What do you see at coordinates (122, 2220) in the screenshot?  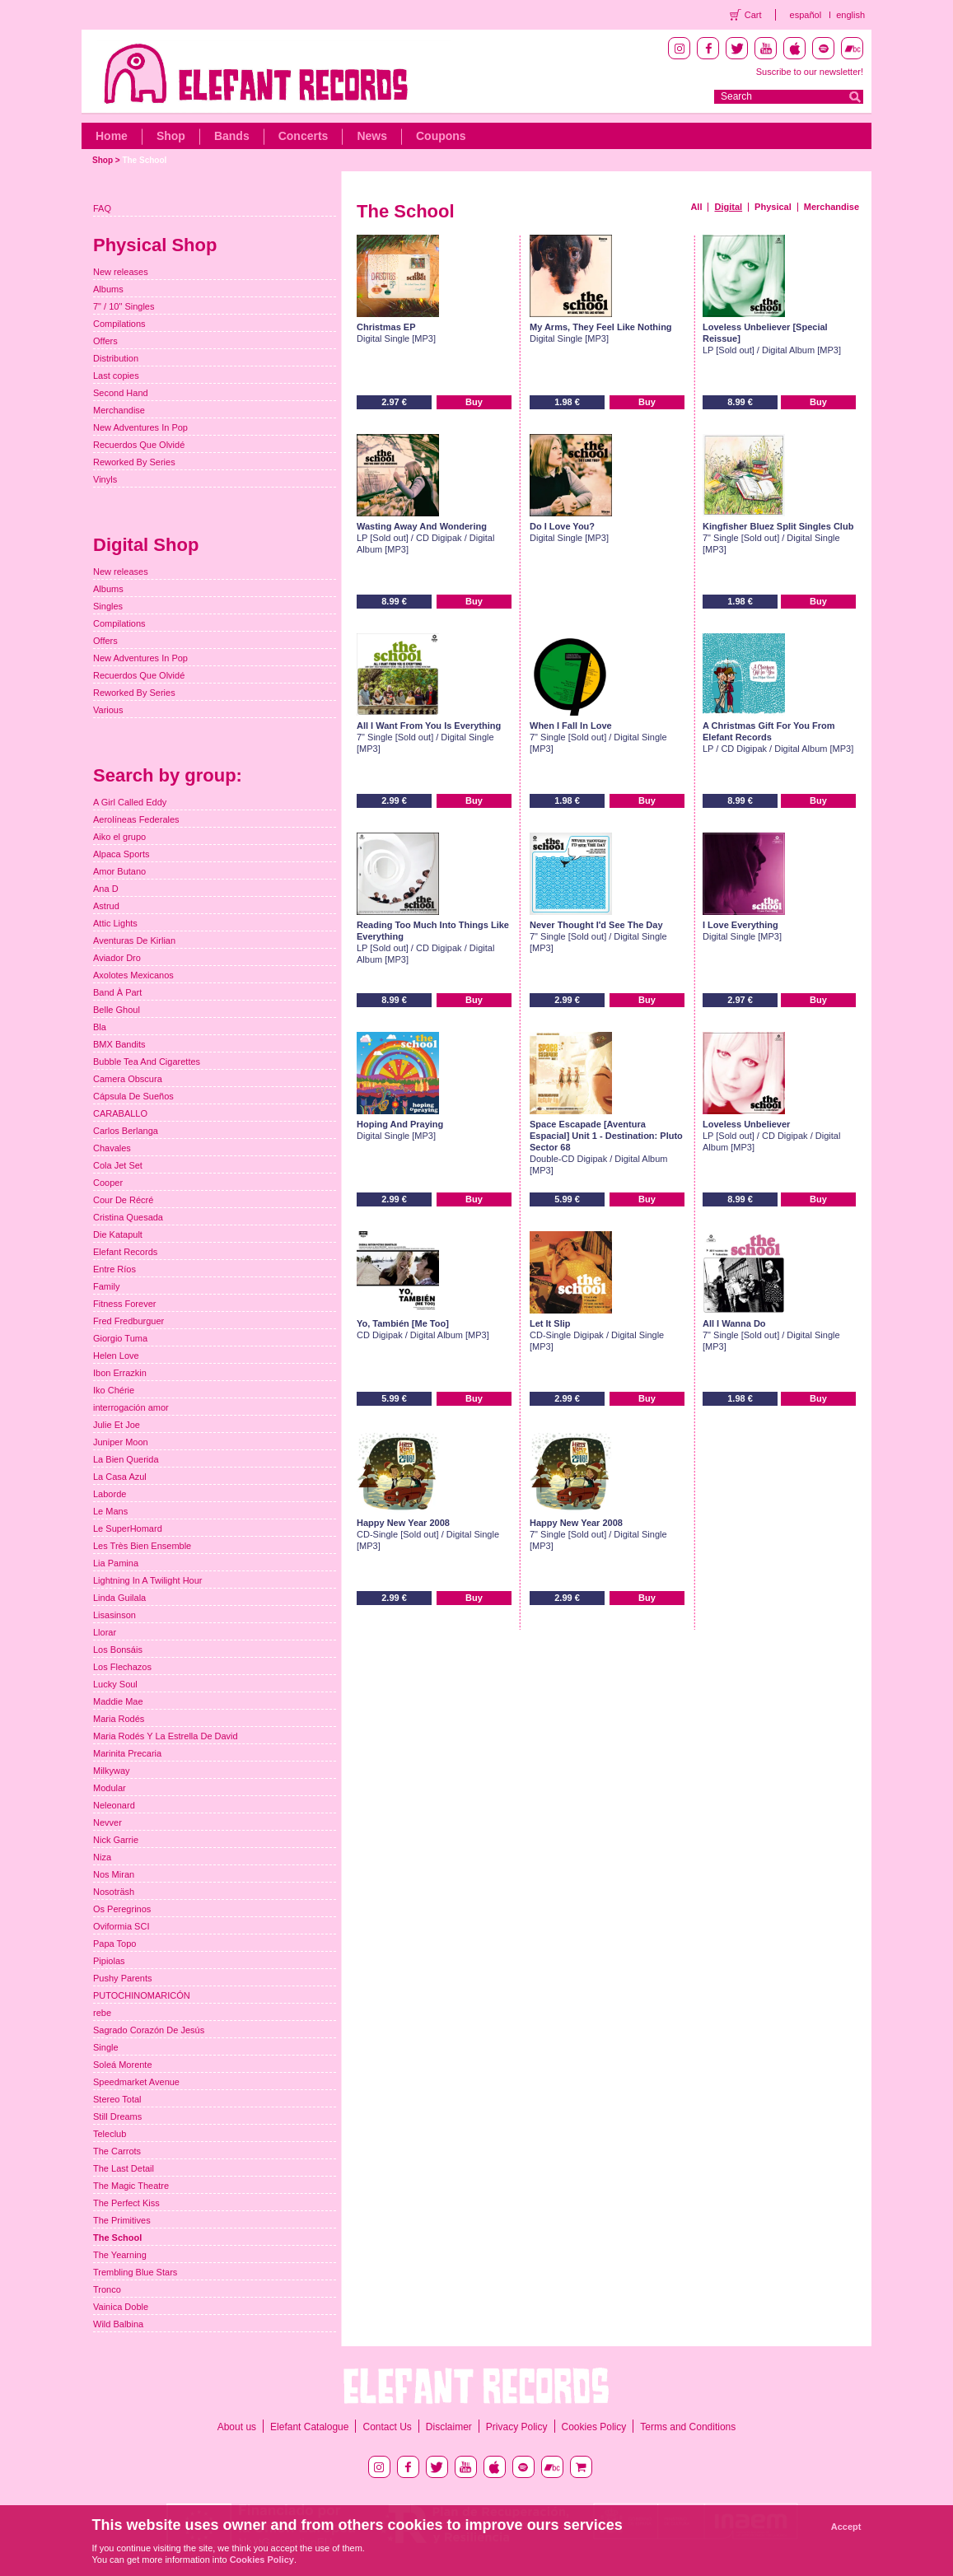 I see `The Primitives` at bounding box center [122, 2220].